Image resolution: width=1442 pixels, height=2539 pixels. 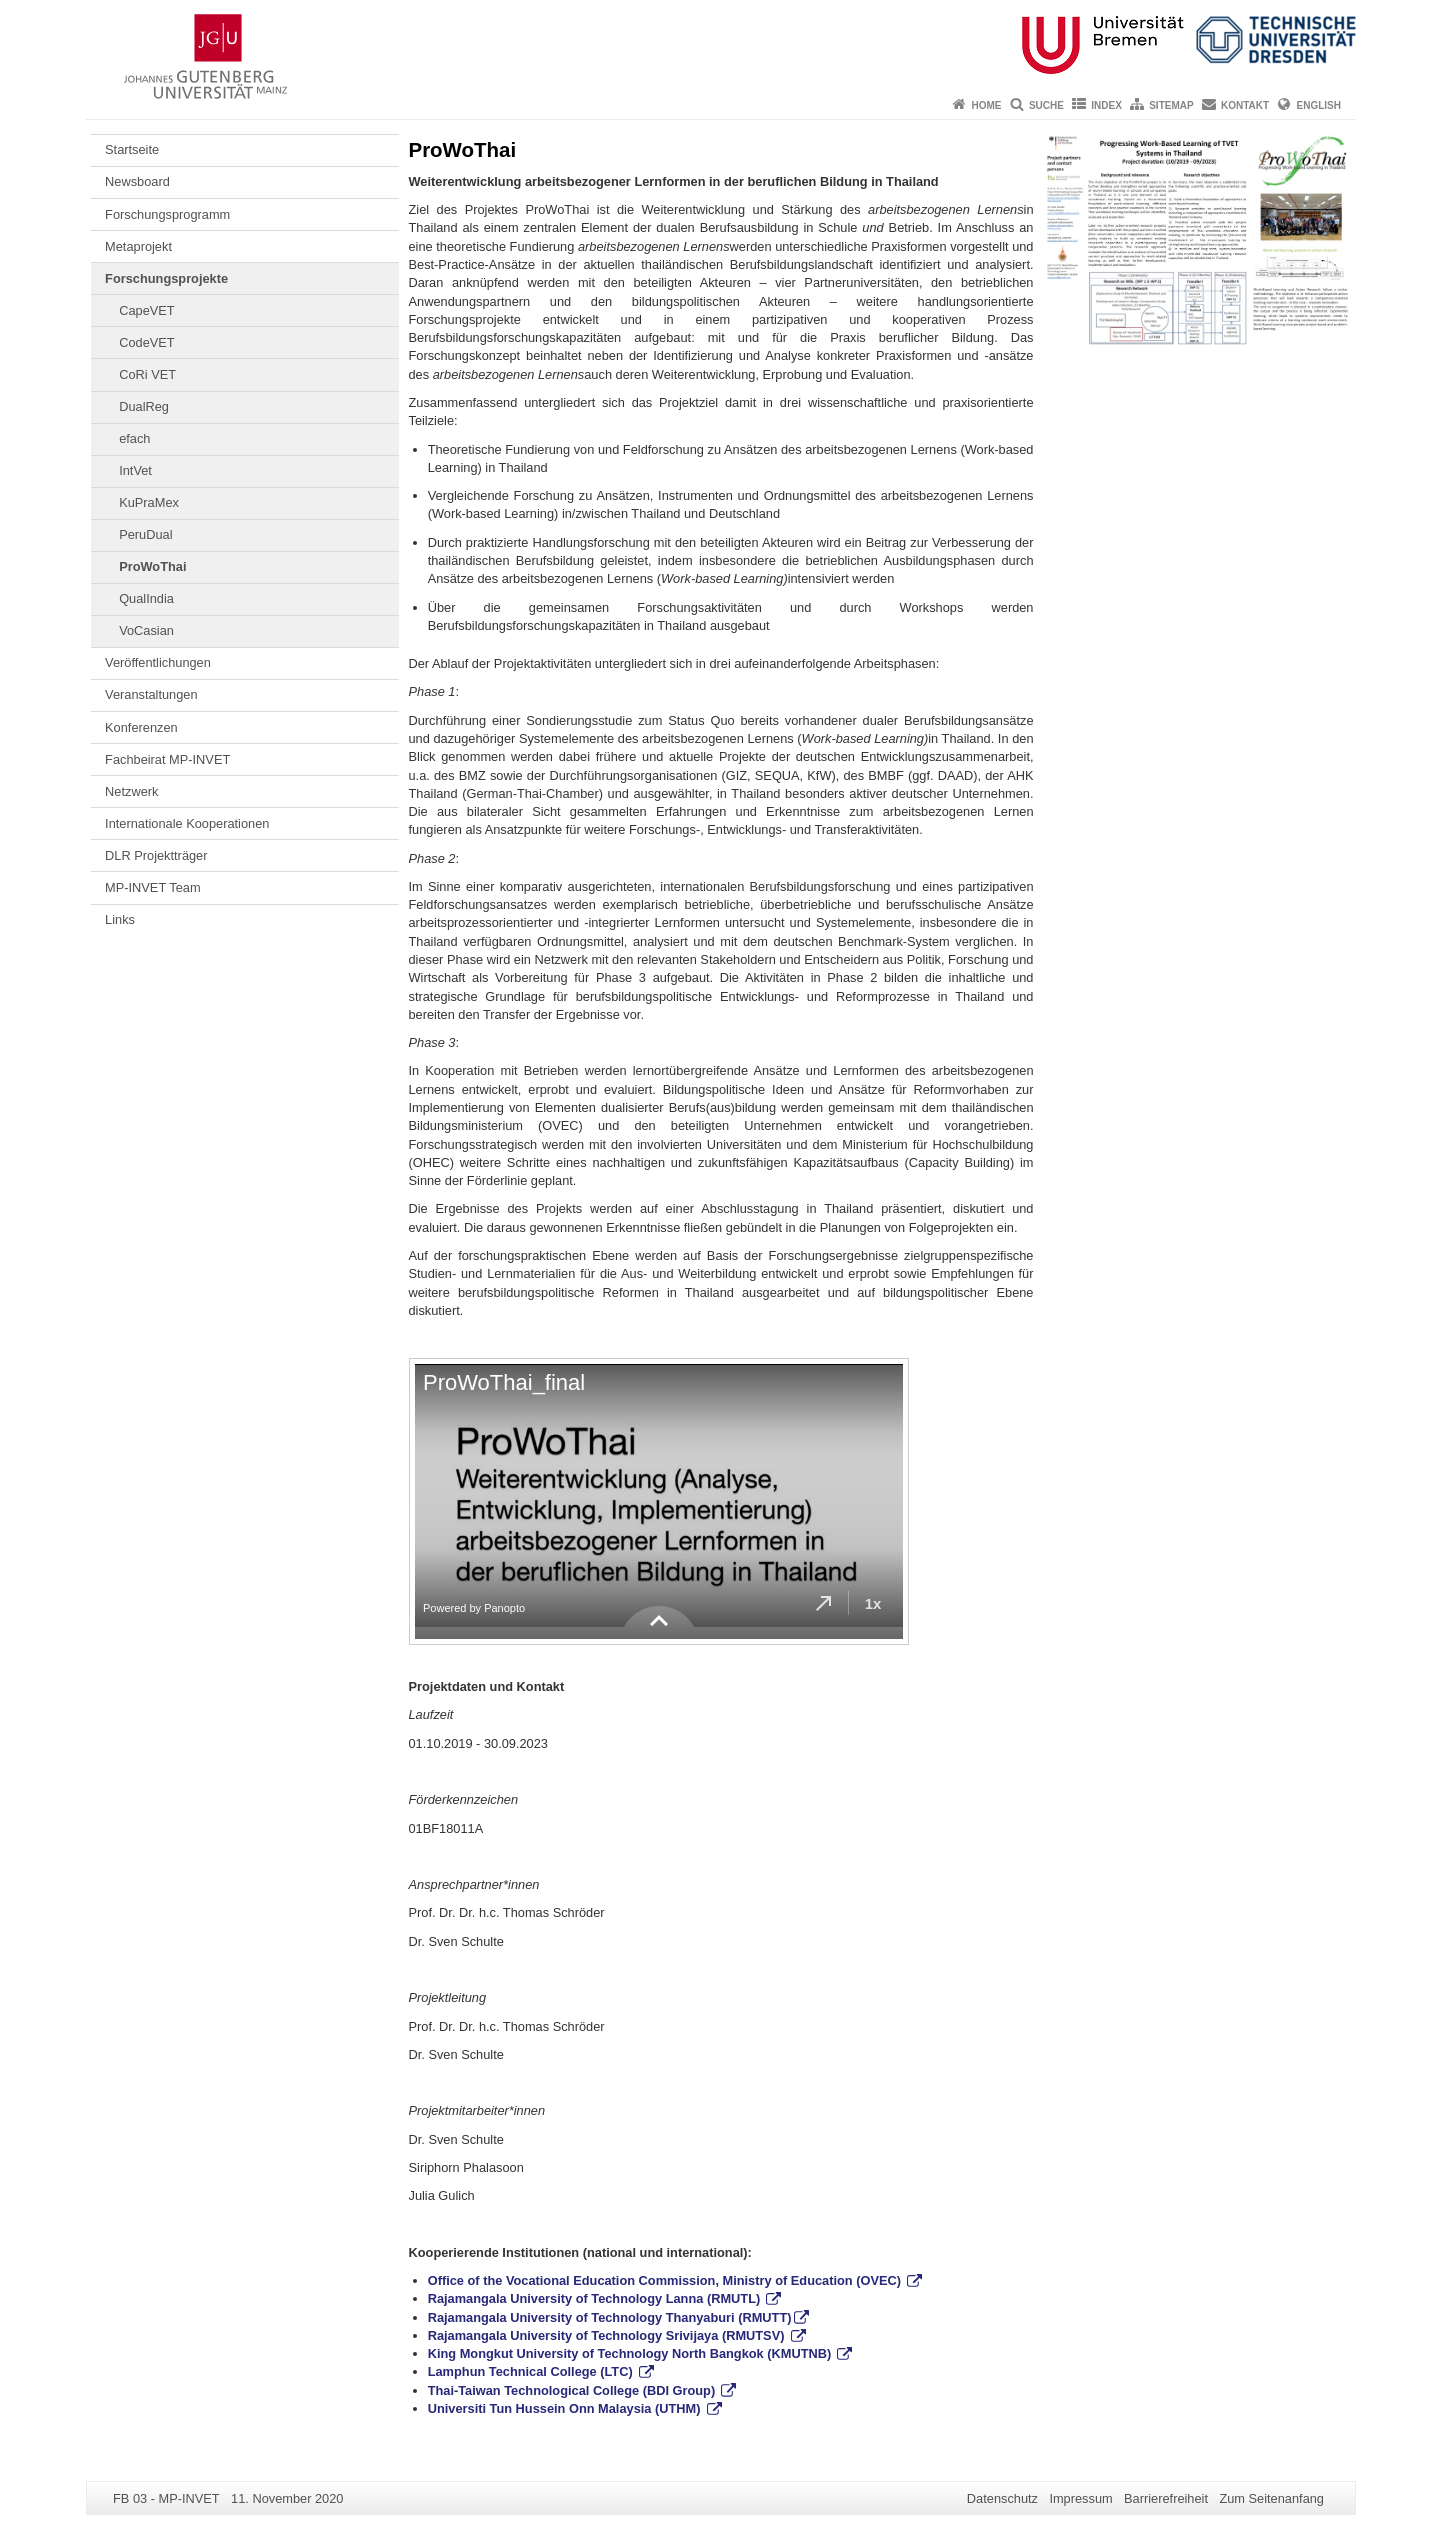 I want to click on KuPraMex, so click(x=149, y=502).